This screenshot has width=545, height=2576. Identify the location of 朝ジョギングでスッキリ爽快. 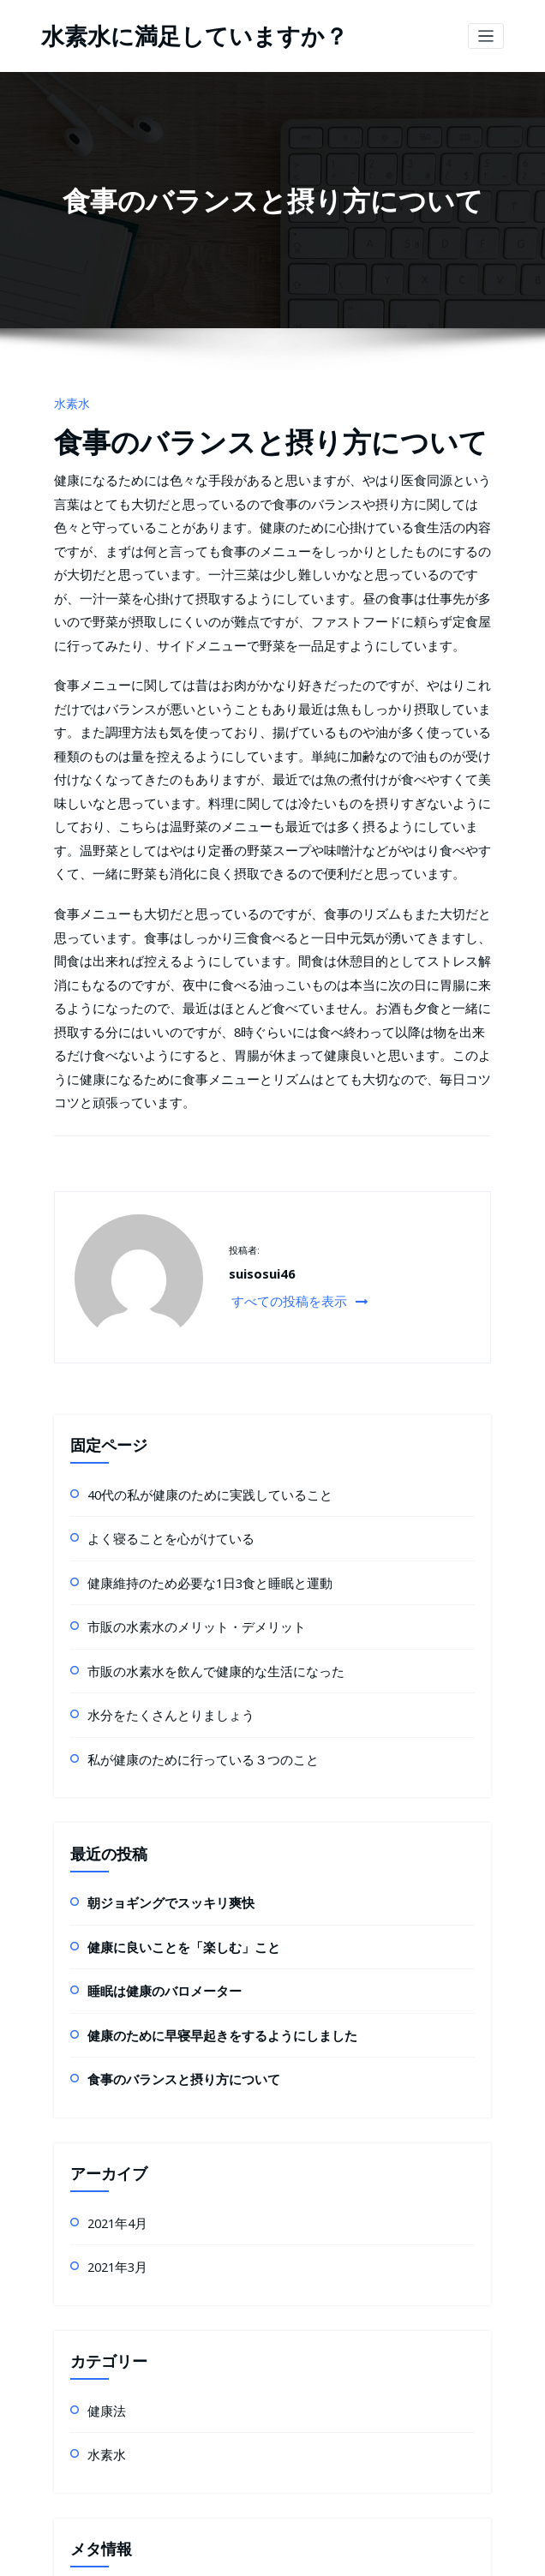
(154, 1655).